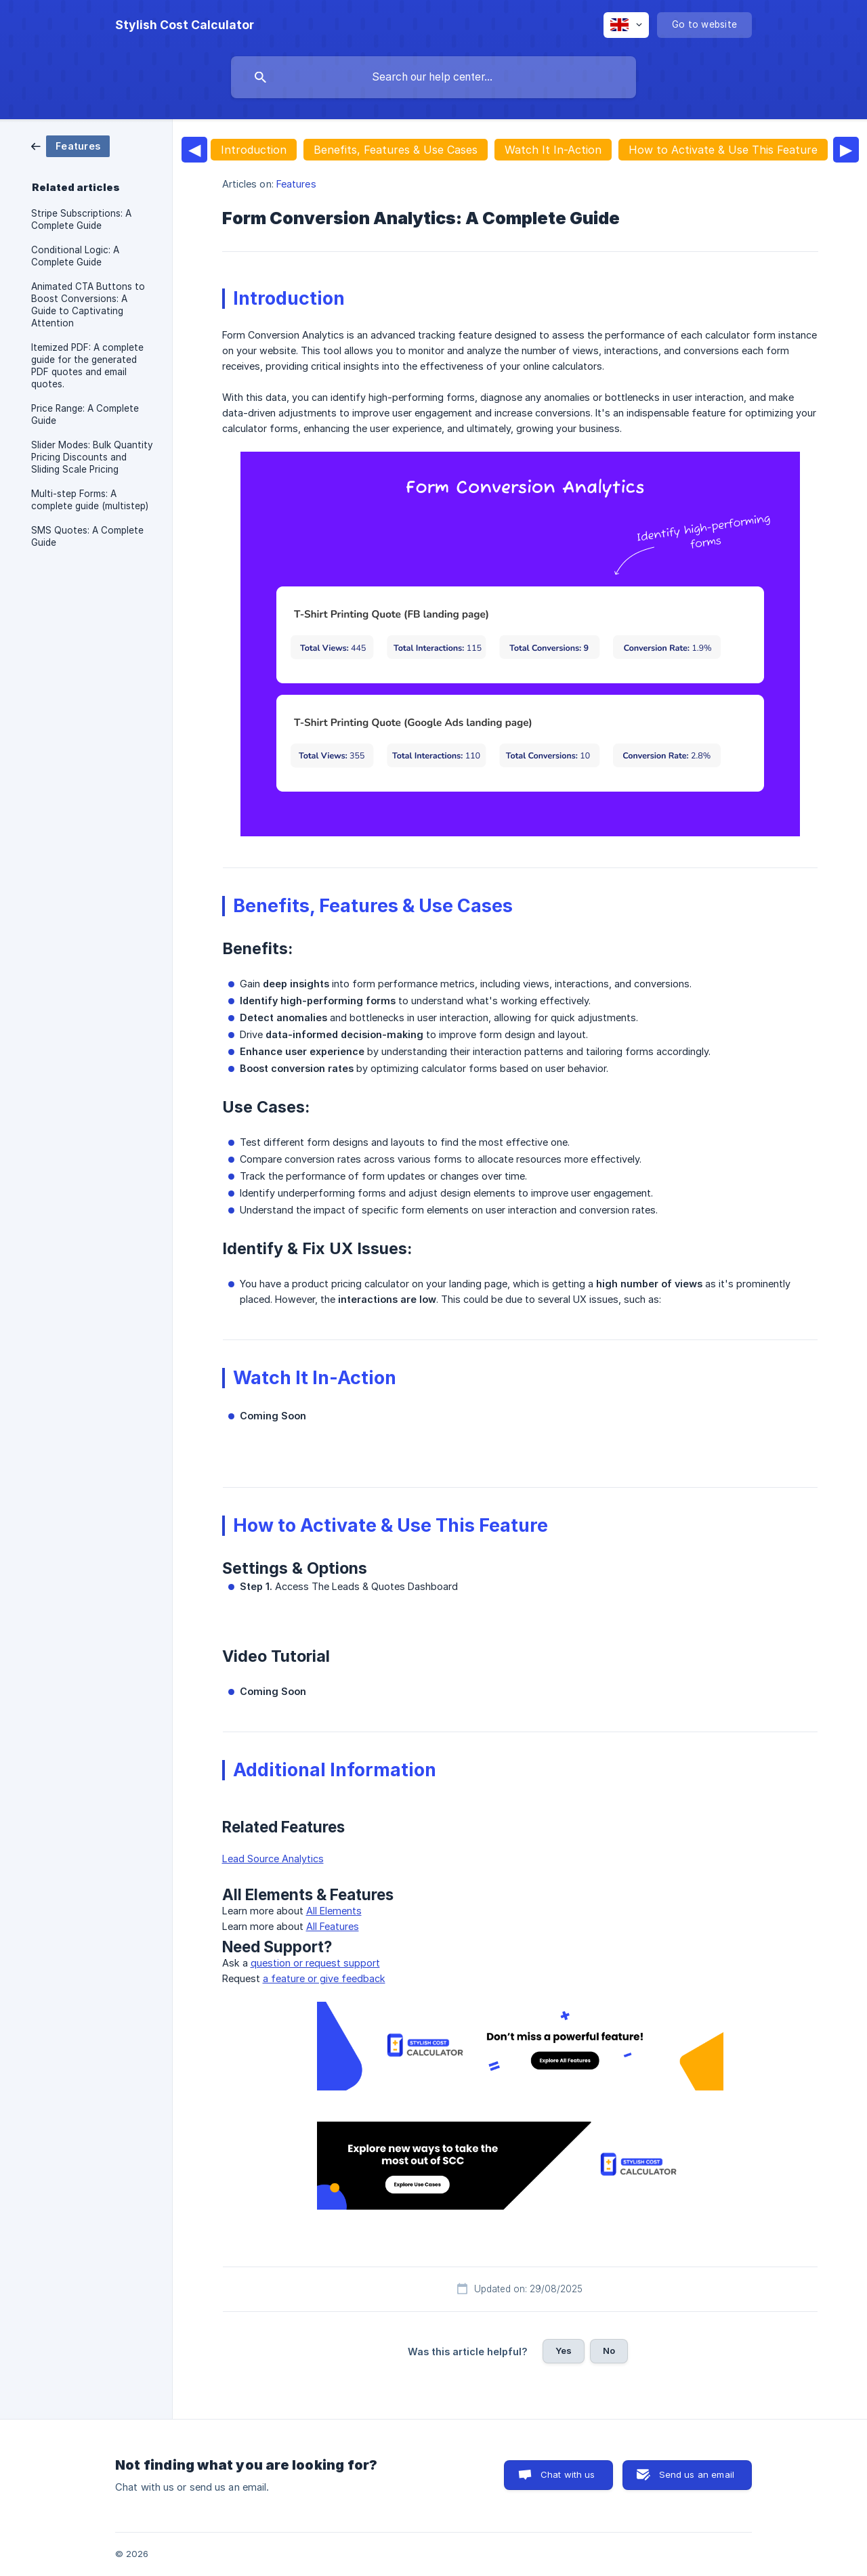 The width and height of the screenshot is (867, 2576). What do you see at coordinates (396, 149) in the screenshot?
I see `Benefits, Features & Use Cases` at bounding box center [396, 149].